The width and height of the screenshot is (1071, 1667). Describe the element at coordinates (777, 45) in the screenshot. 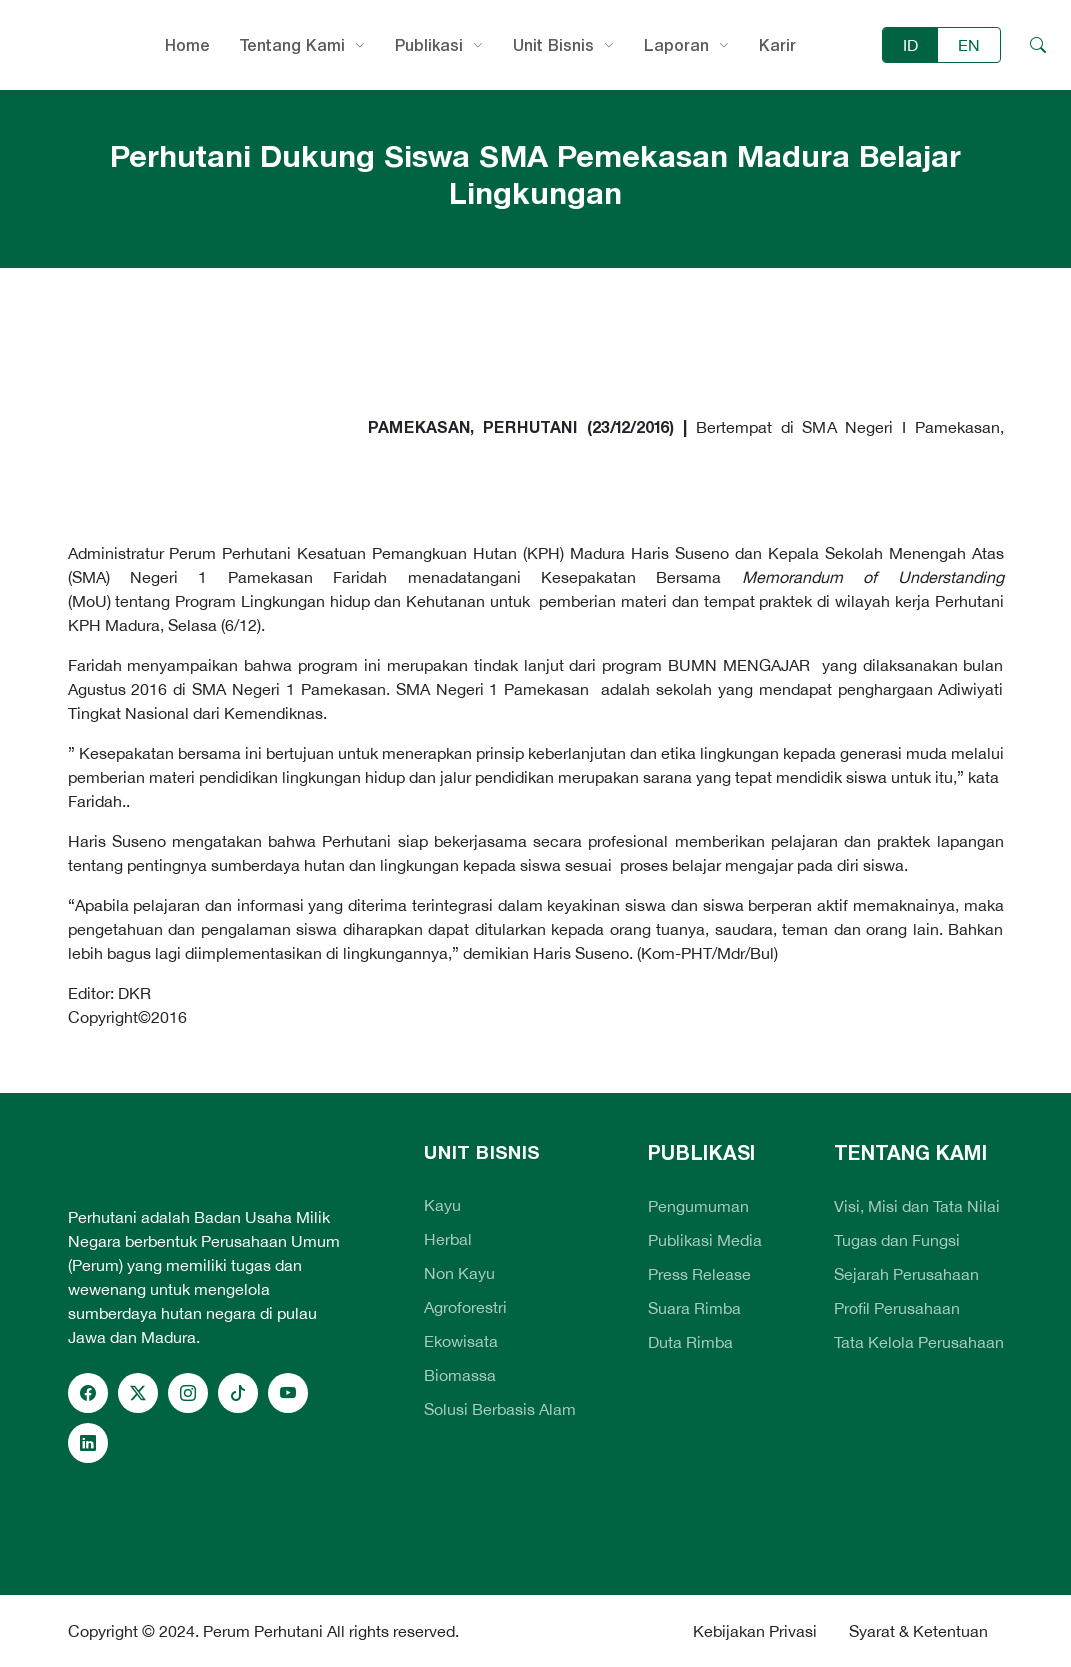

I see `Karir` at that location.